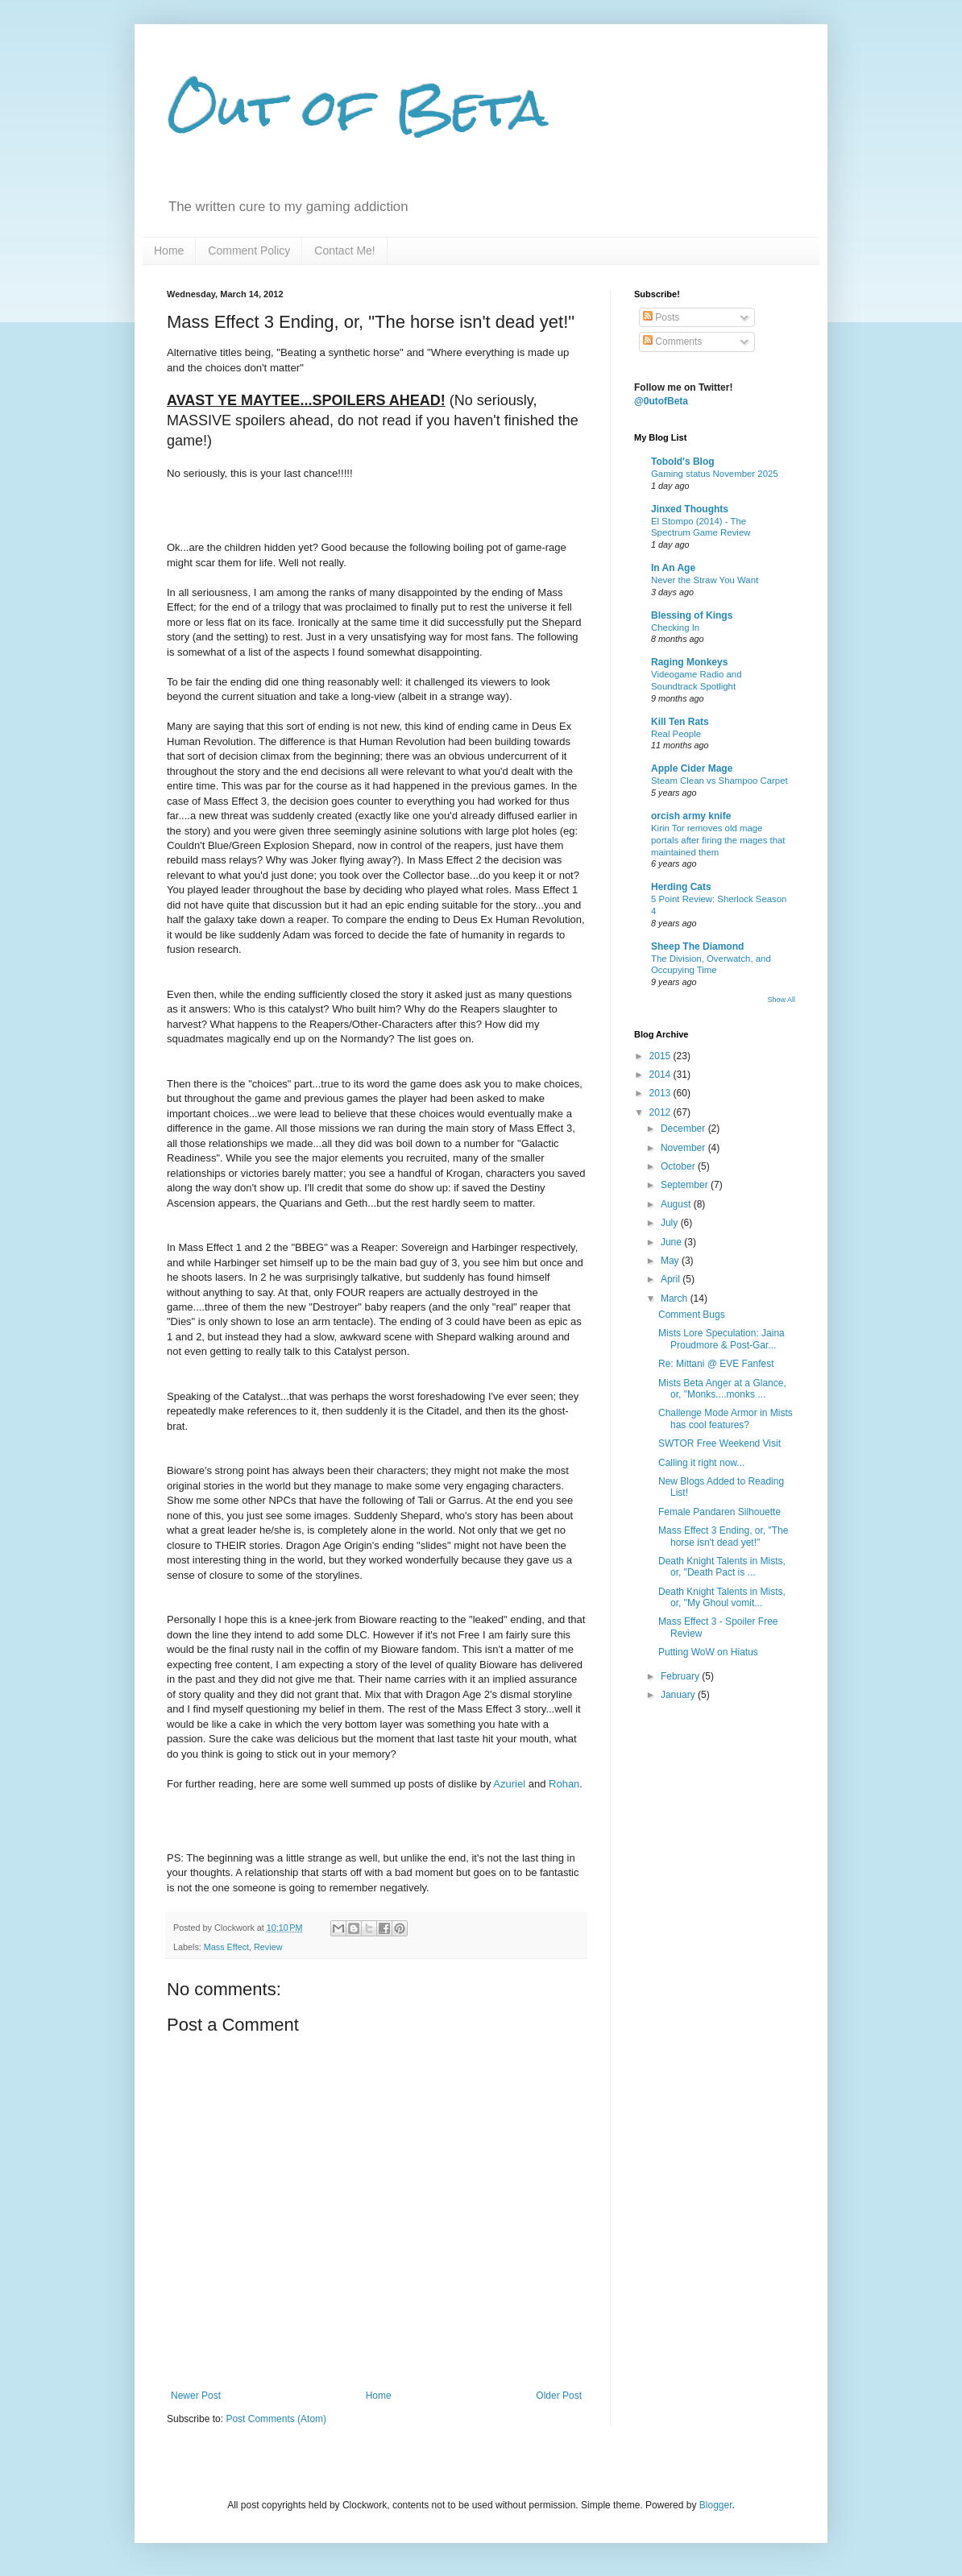 The height and width of the screenshot is (2576, 962). I want to click on Re: Mittani @ EVE Fanfest, so click(716, 1363).